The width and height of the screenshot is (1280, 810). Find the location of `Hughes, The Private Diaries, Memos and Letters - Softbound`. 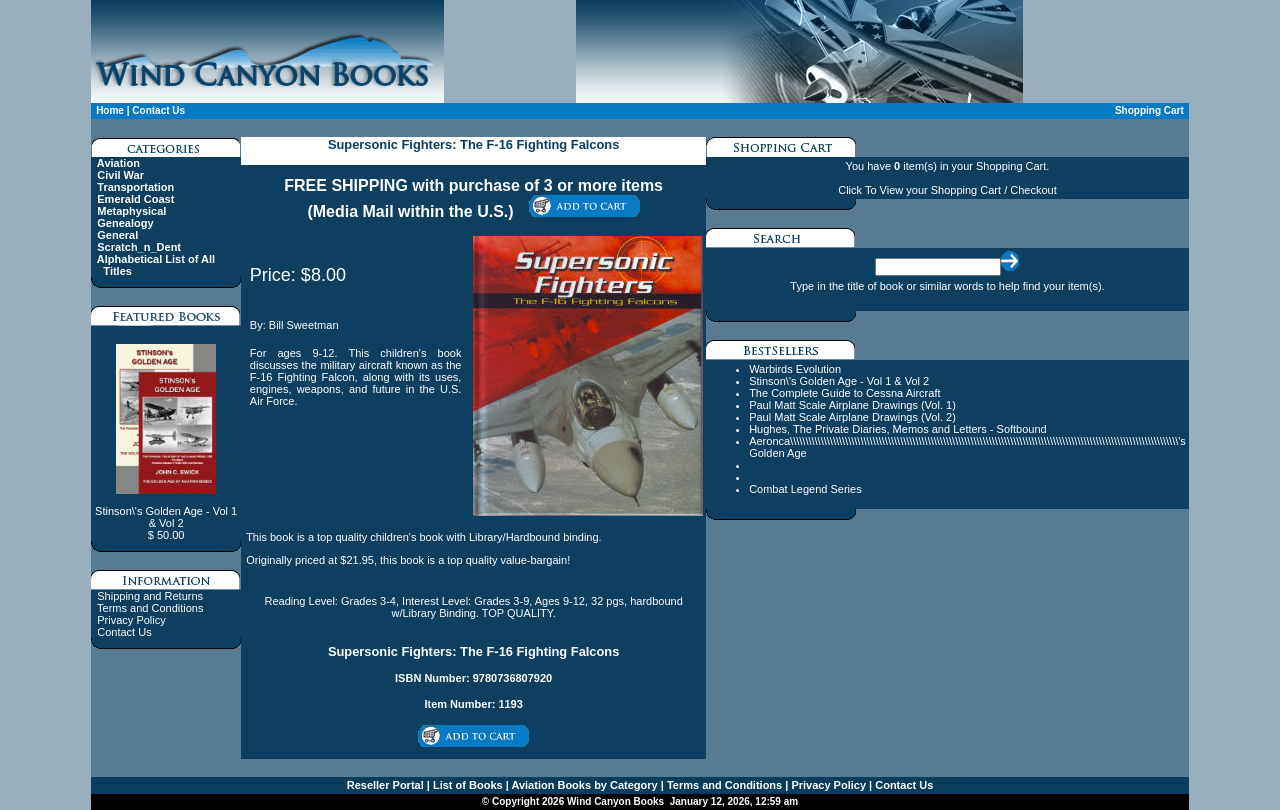

Hughes, The Private Diaries, Memos and Letters - Softbound is located at coordinates (898, 429).